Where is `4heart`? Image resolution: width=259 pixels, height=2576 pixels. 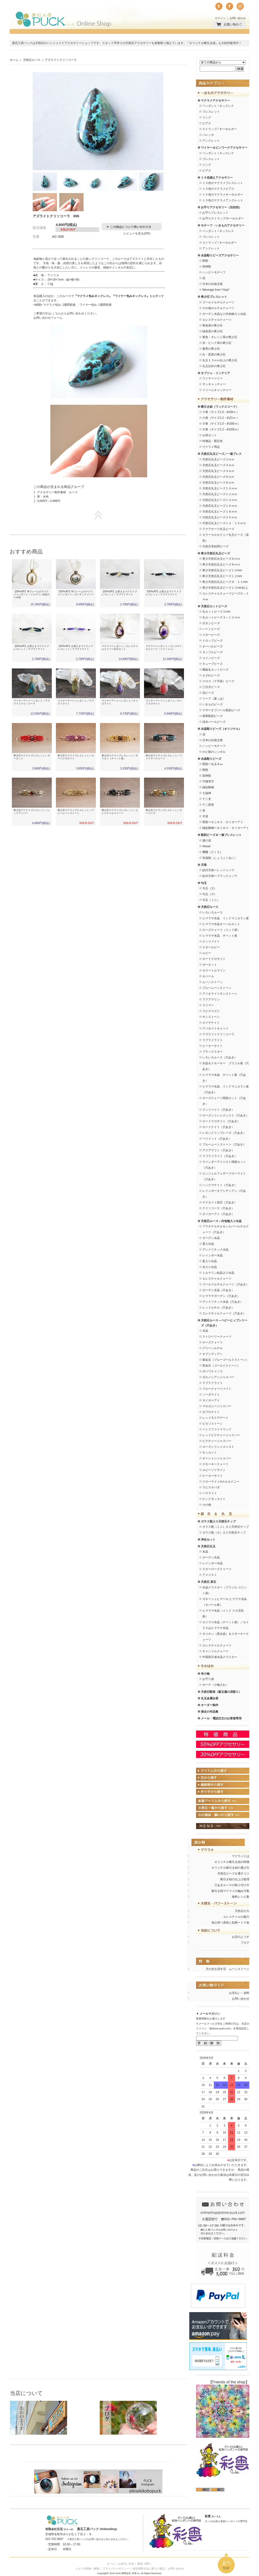 4heart is located at coordinates (206, 846).